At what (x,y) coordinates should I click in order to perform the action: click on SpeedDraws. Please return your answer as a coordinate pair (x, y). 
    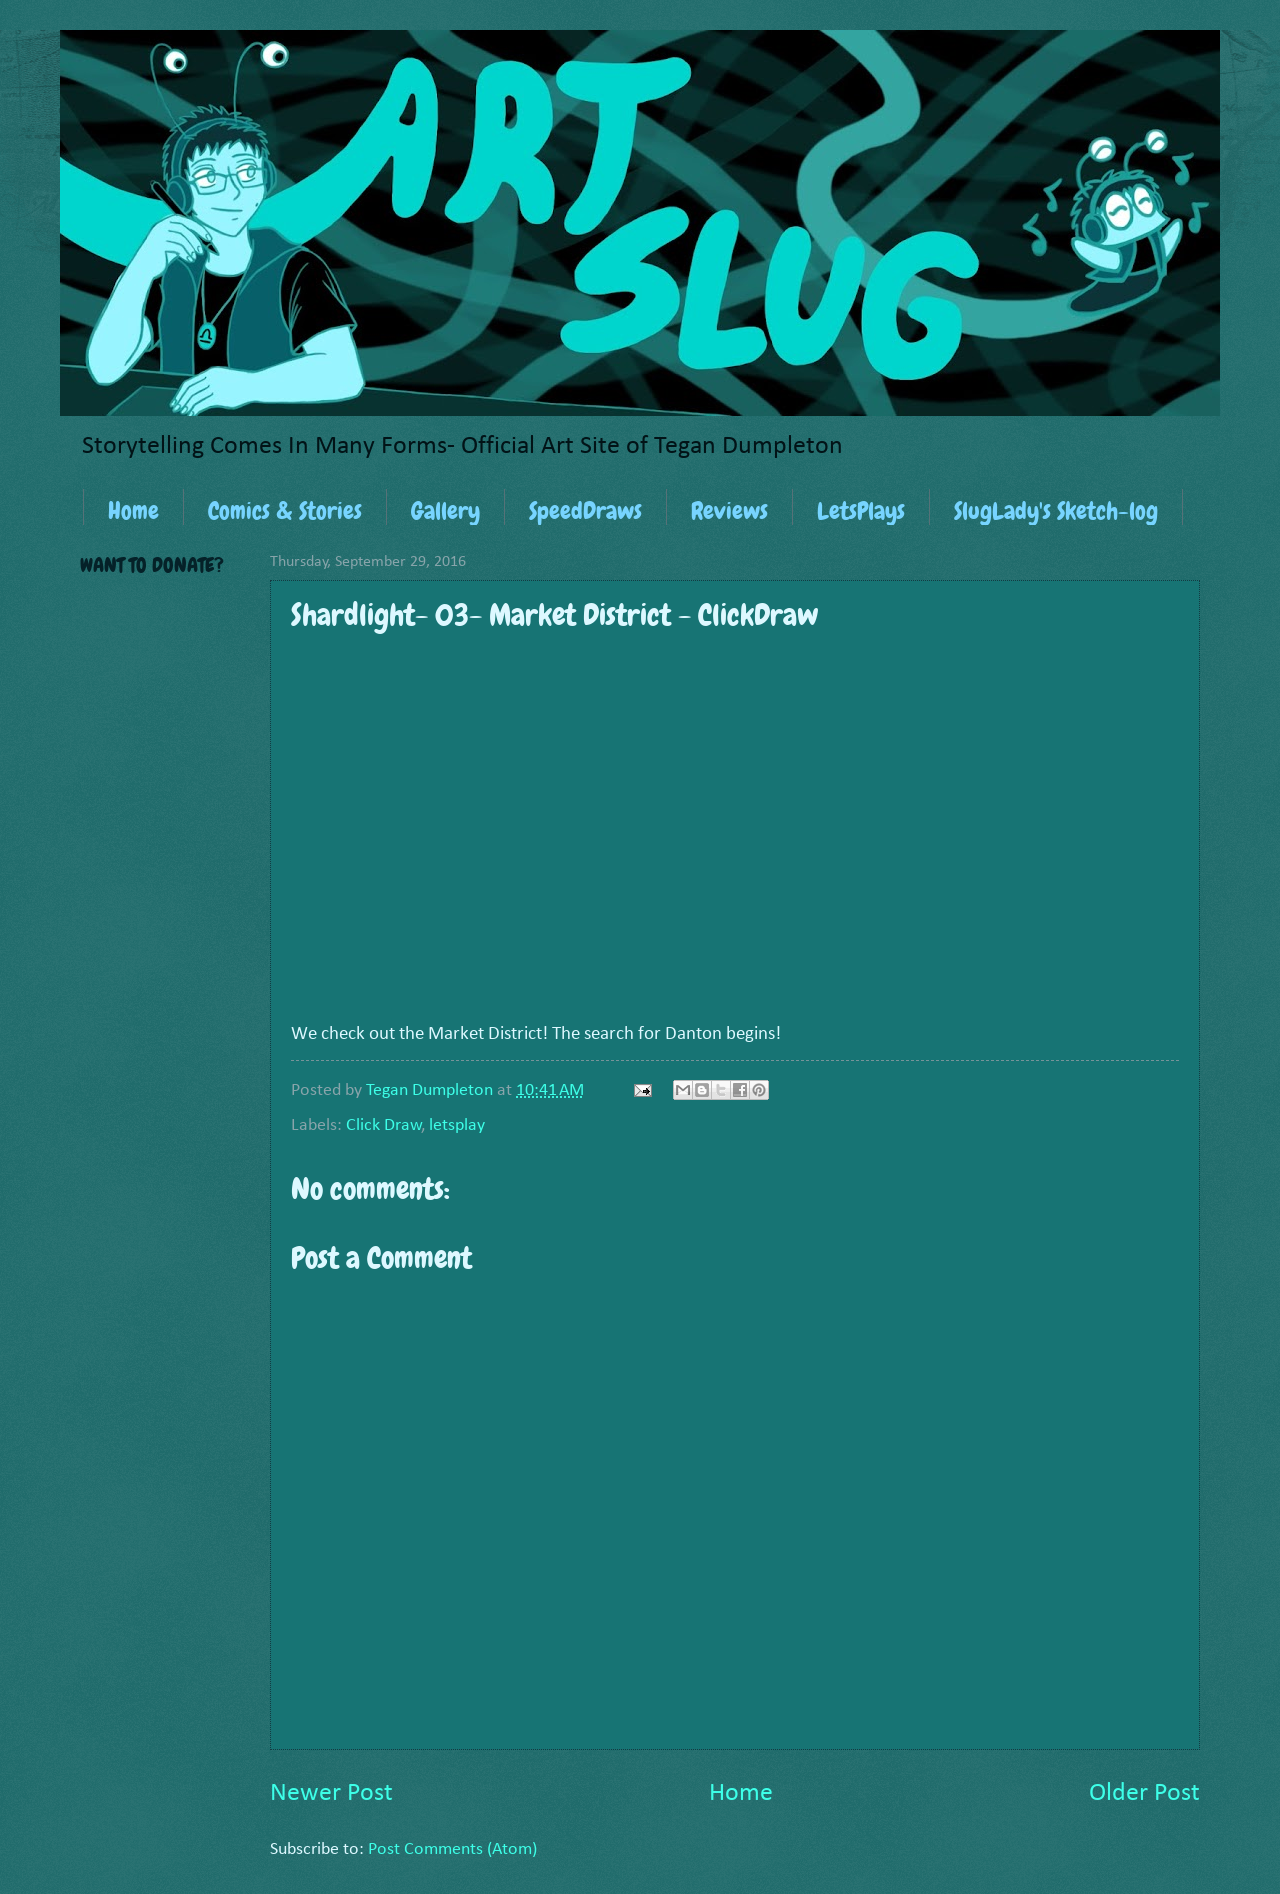
    Looking at the image, I should click on (585, 510).